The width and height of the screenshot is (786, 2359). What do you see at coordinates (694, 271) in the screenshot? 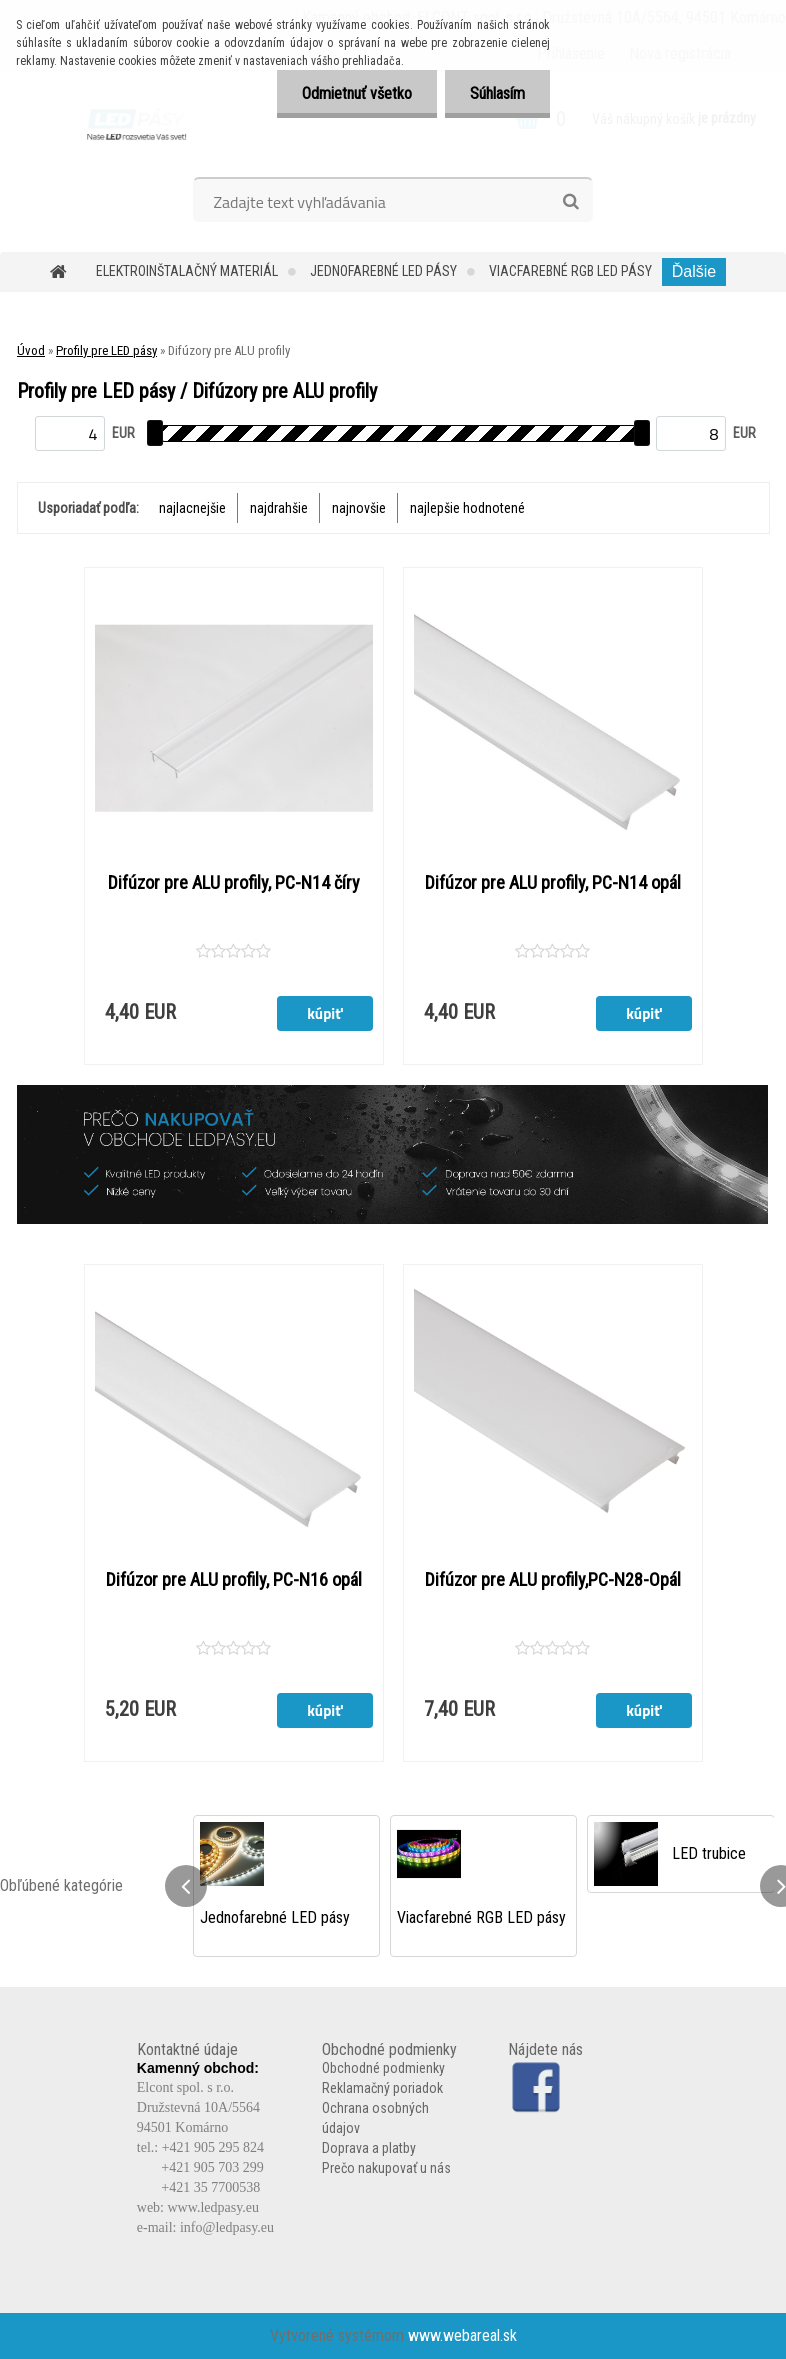
I see `Ďalšie` at bounding box center [694, 271].